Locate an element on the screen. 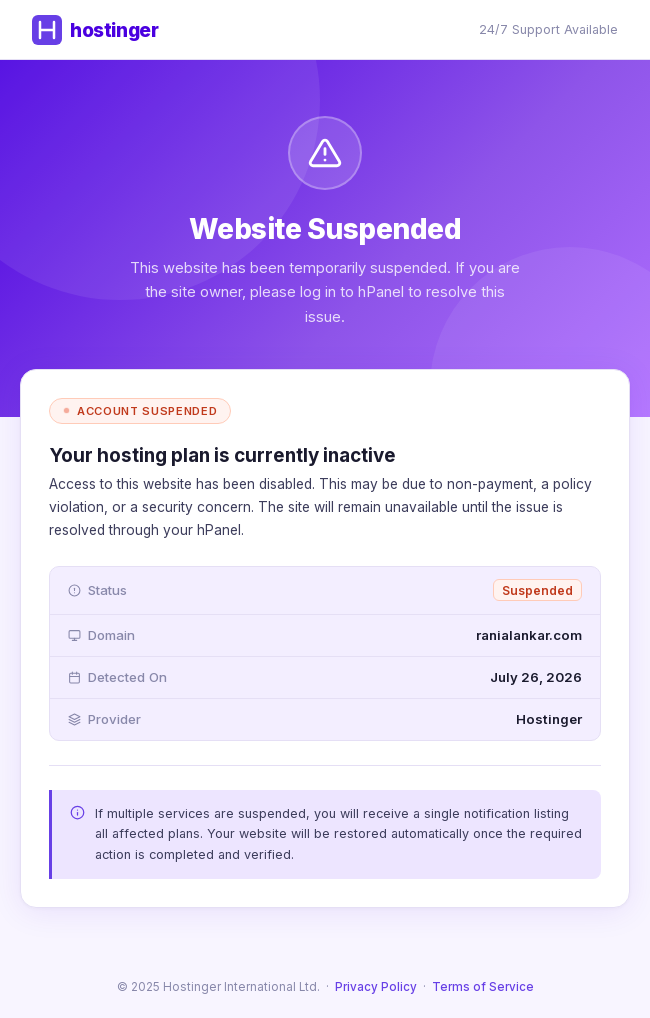  Terms of Service is located at coordinates (483, 987).